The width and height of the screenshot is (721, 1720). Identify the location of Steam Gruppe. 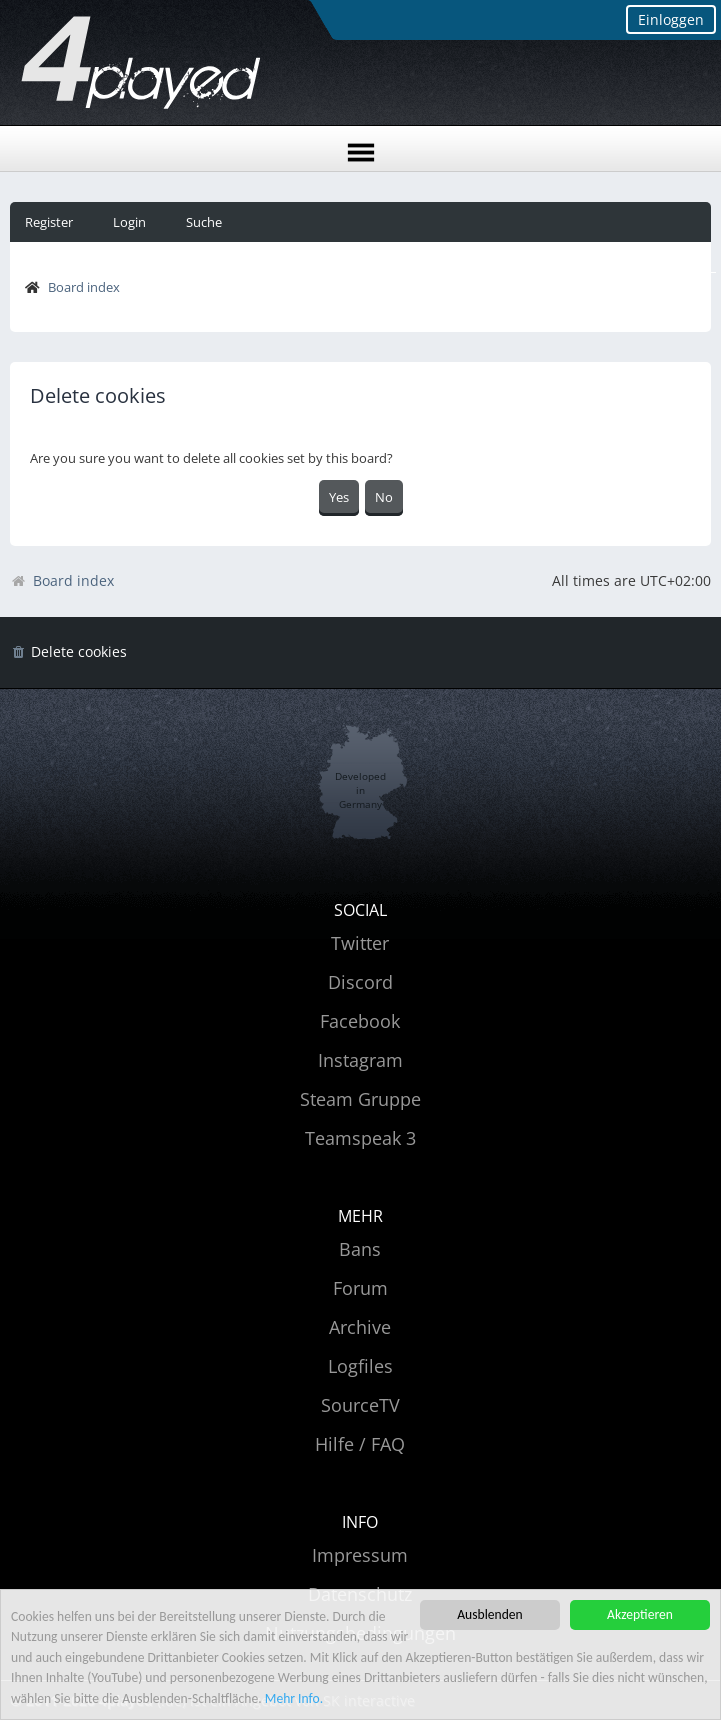
(360, 1099).